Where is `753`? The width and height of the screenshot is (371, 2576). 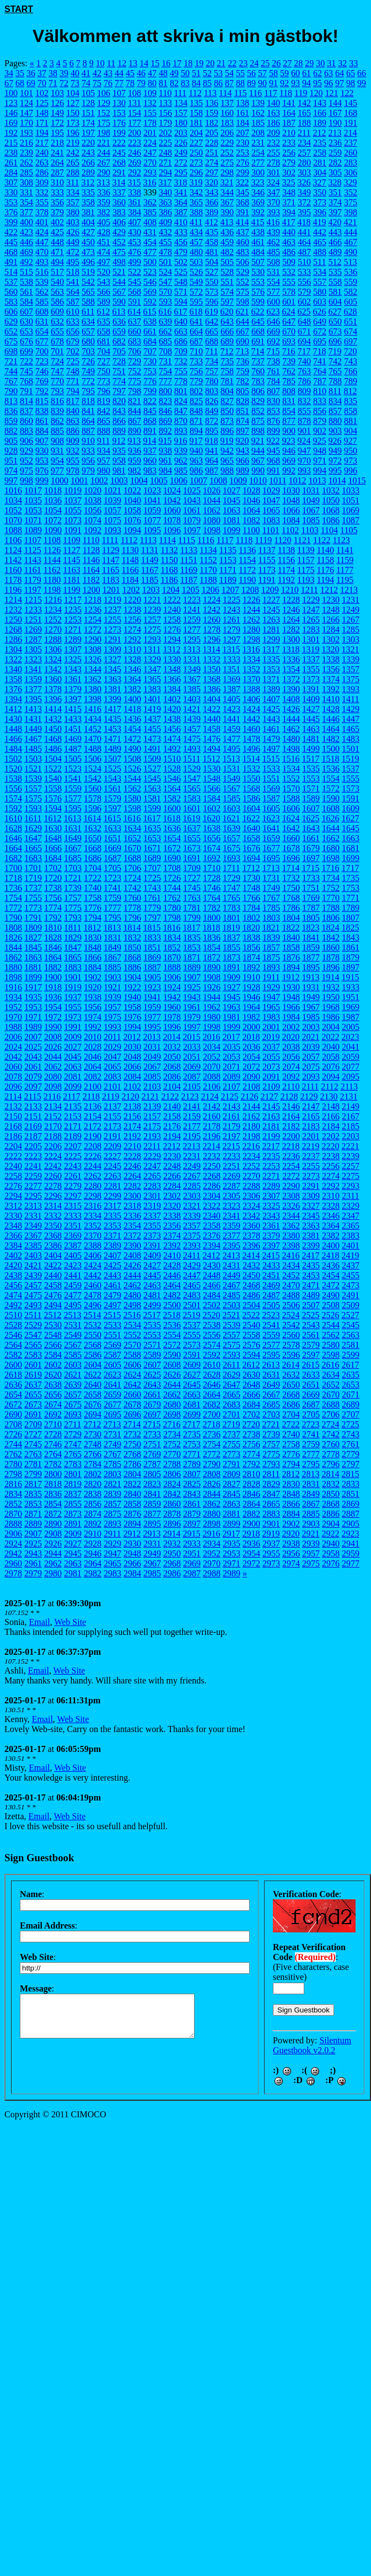
753 is located at coordinates (150, 371).